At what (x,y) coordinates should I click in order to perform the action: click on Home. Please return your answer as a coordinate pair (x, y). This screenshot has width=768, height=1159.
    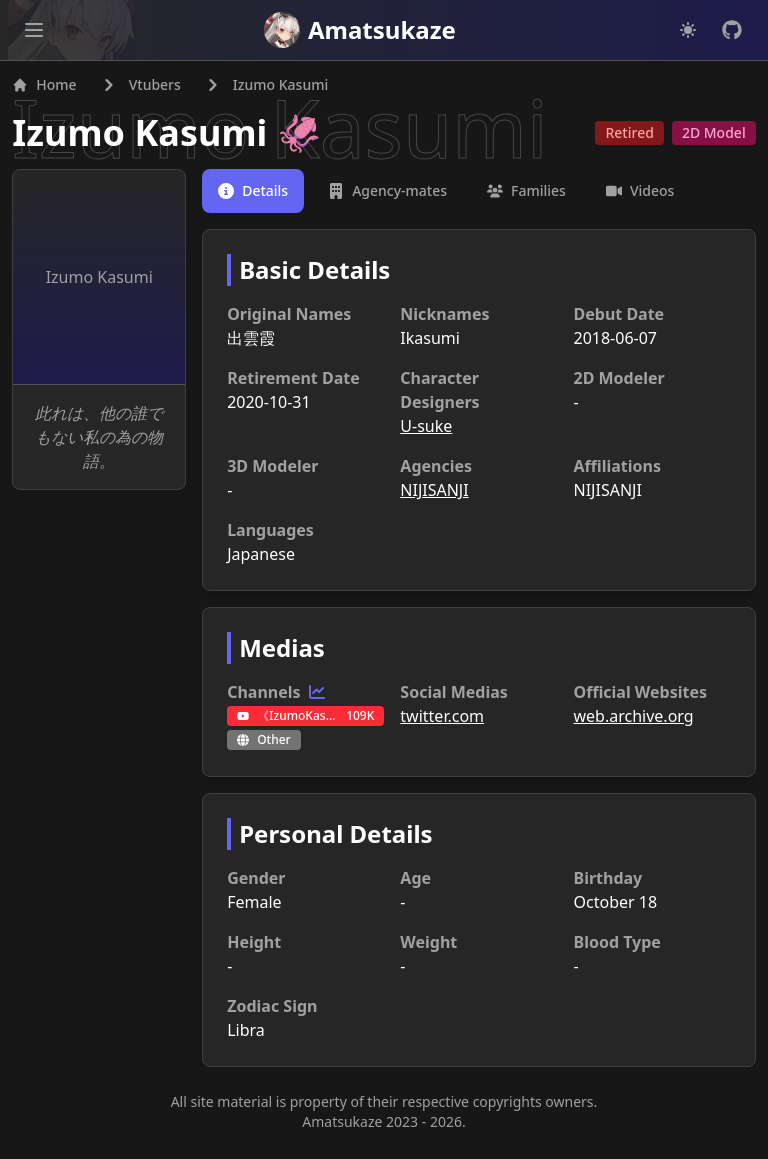
    Looking at the image, I should click on (48, 88).